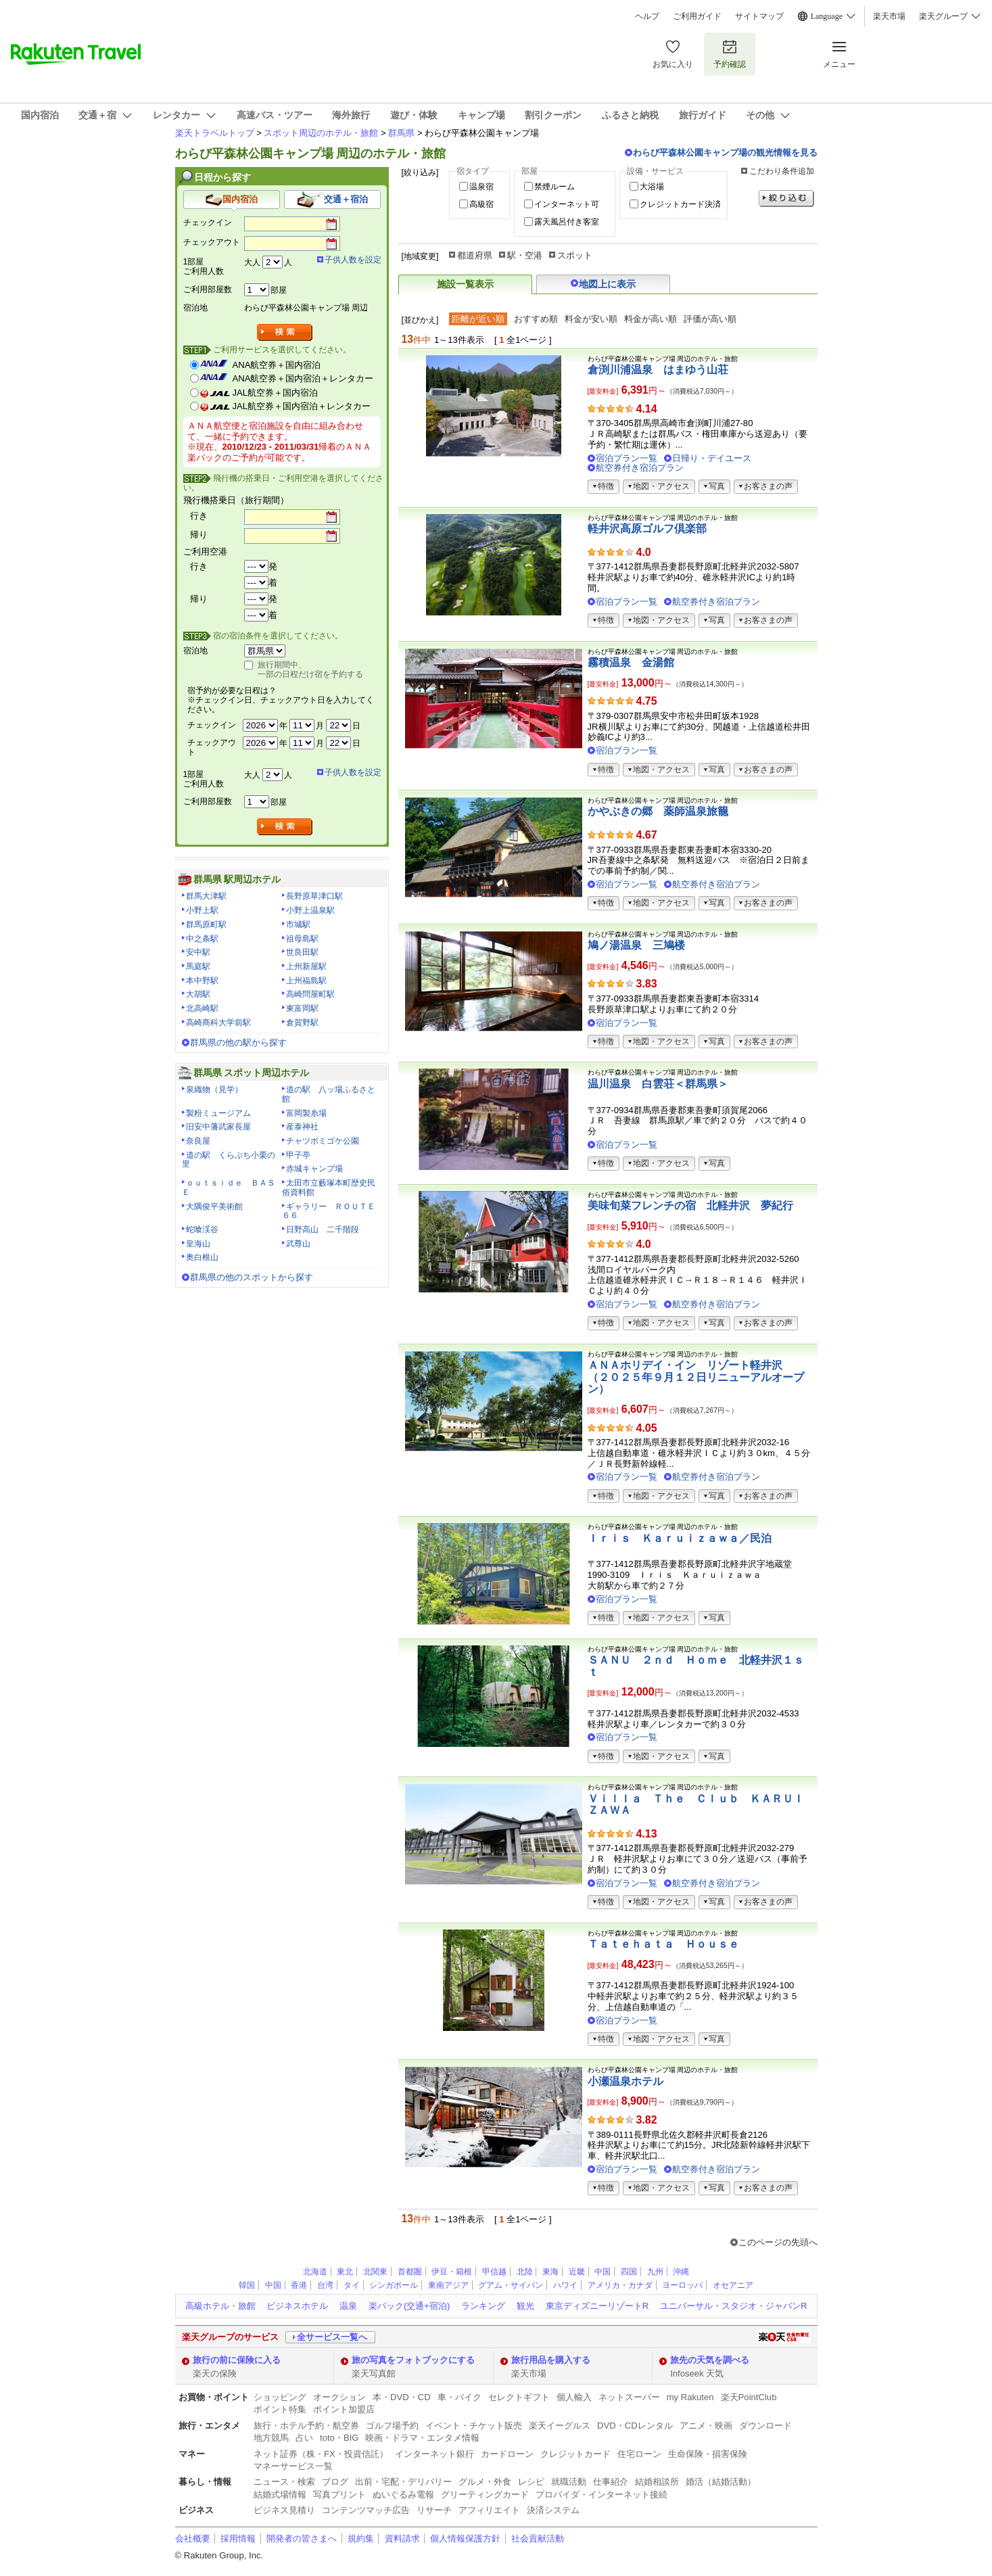 This screenshot has width=992, height=2576. What do you see at coordinates (315, 2271) in the screenshot?
I see `北海道` at bounding box center [315, 2271].